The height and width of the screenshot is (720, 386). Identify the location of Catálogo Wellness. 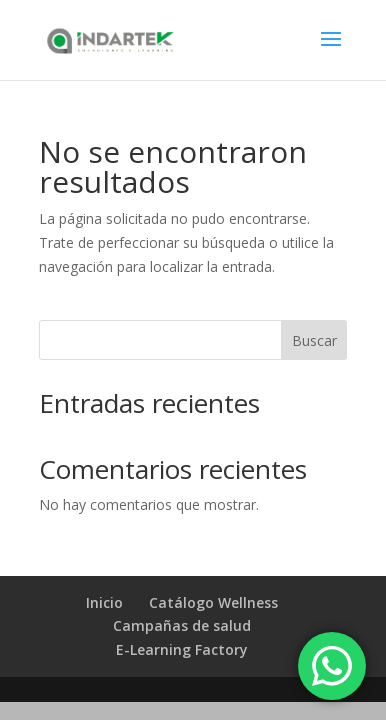
(213, 602).